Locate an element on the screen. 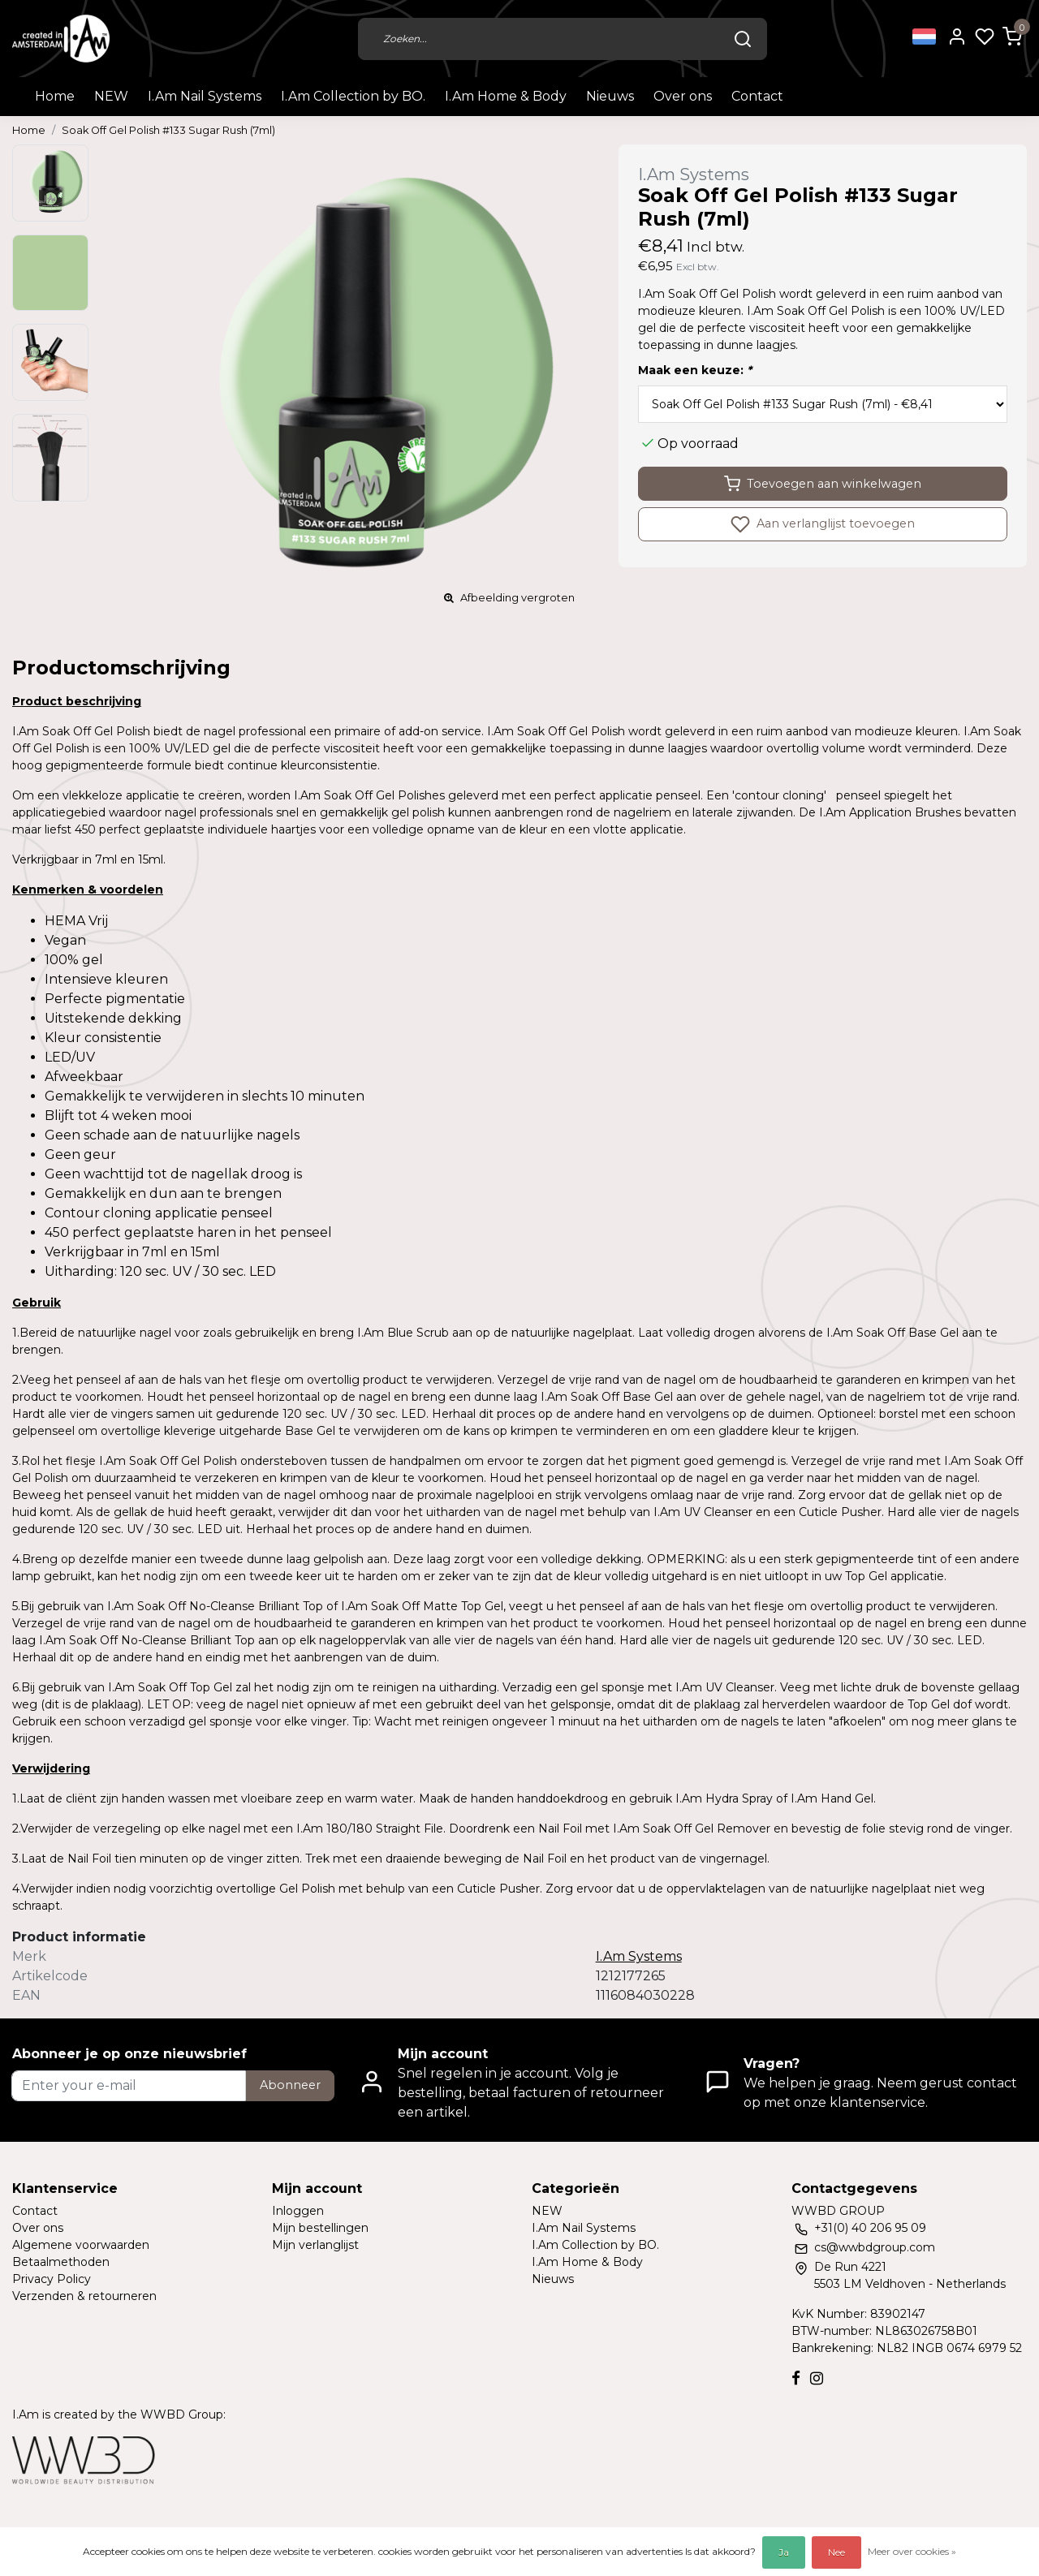 The width and height of the screenshot is (1039, 2576). Aan verlanglijst toevoegen is located at coordinates (823, 524).